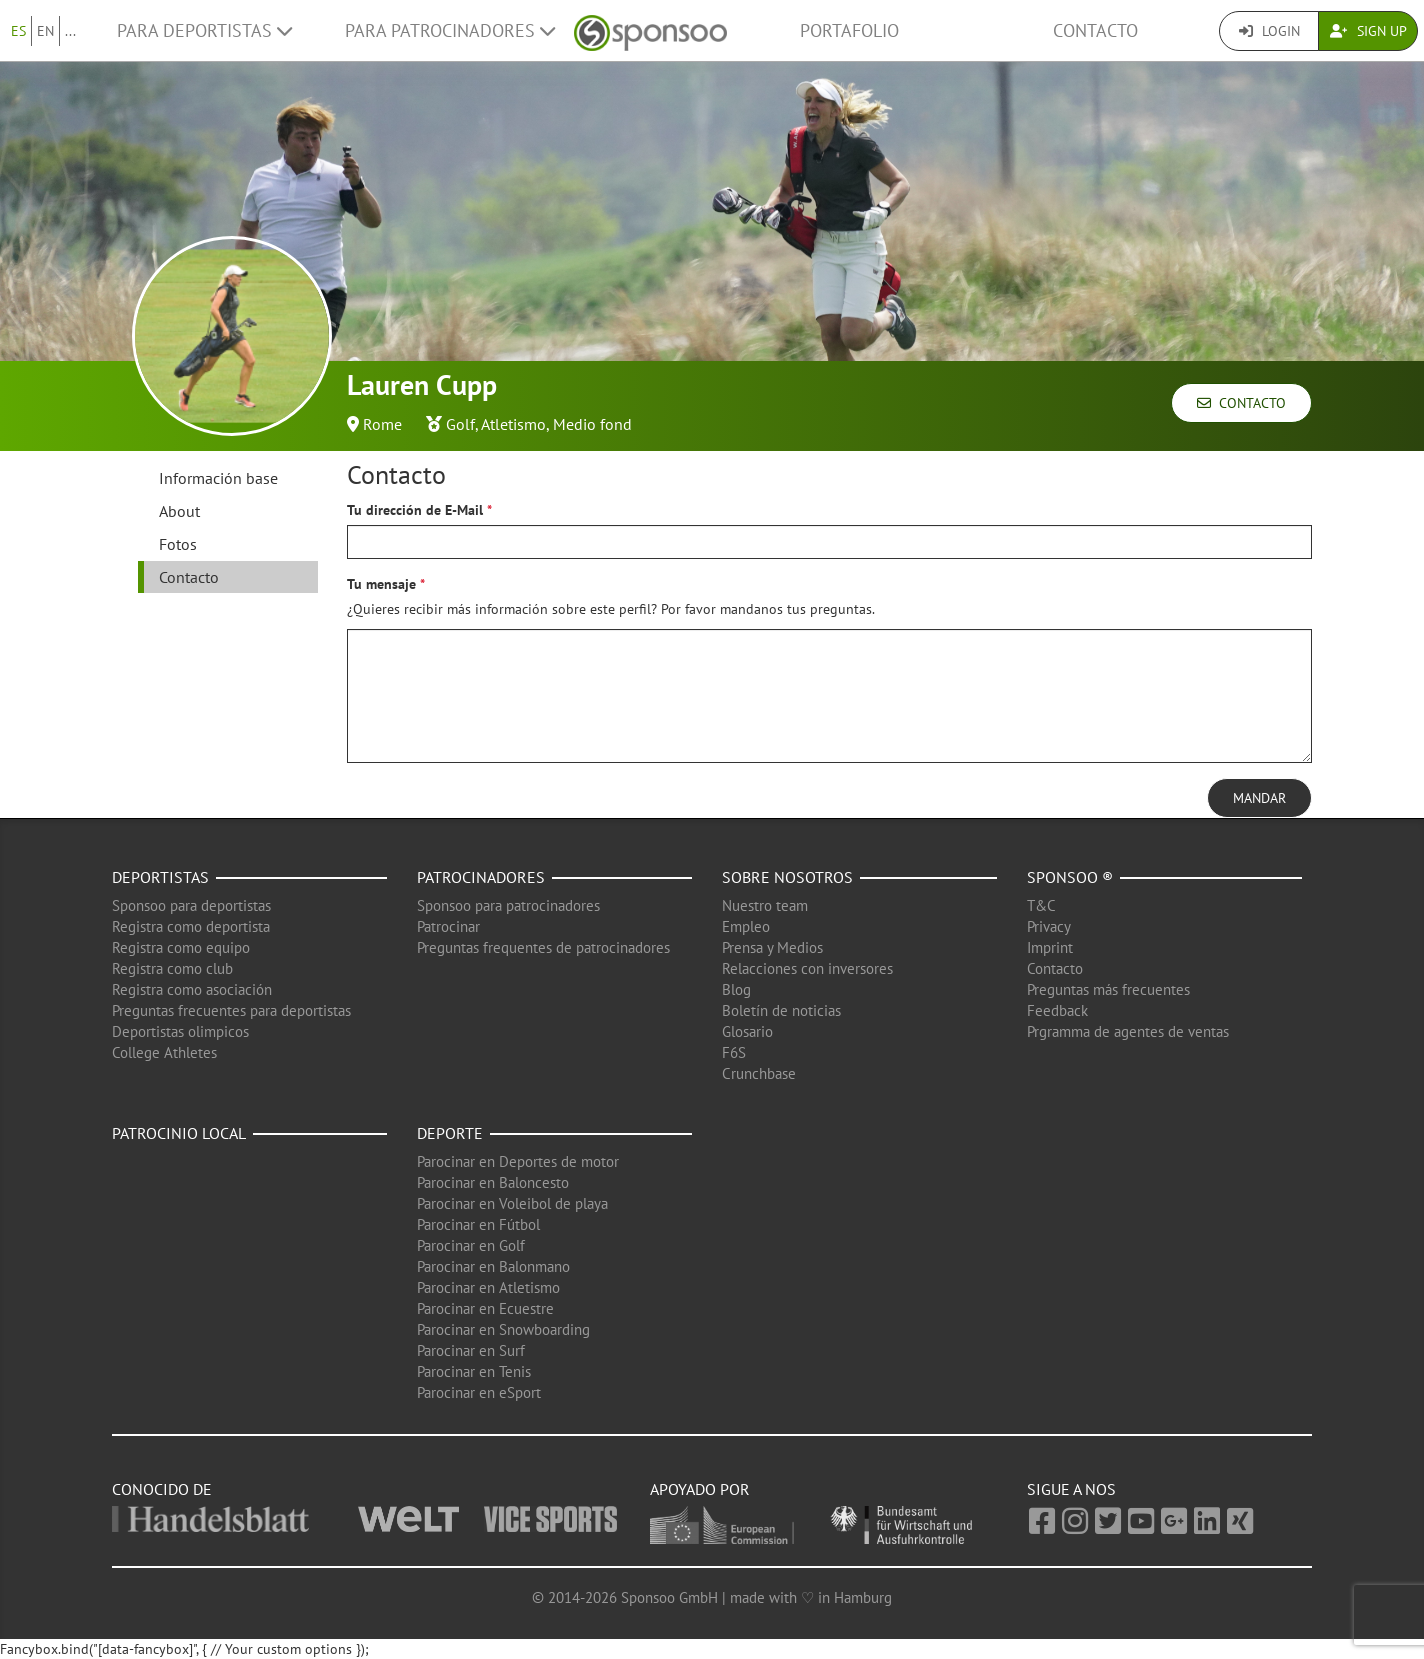 Image resolution: width=1424 pixels, height=1659 pixels. What do you see at coordinates (18, 31) in the screenshot?
I see `ES` at bounding box center [18, 31].